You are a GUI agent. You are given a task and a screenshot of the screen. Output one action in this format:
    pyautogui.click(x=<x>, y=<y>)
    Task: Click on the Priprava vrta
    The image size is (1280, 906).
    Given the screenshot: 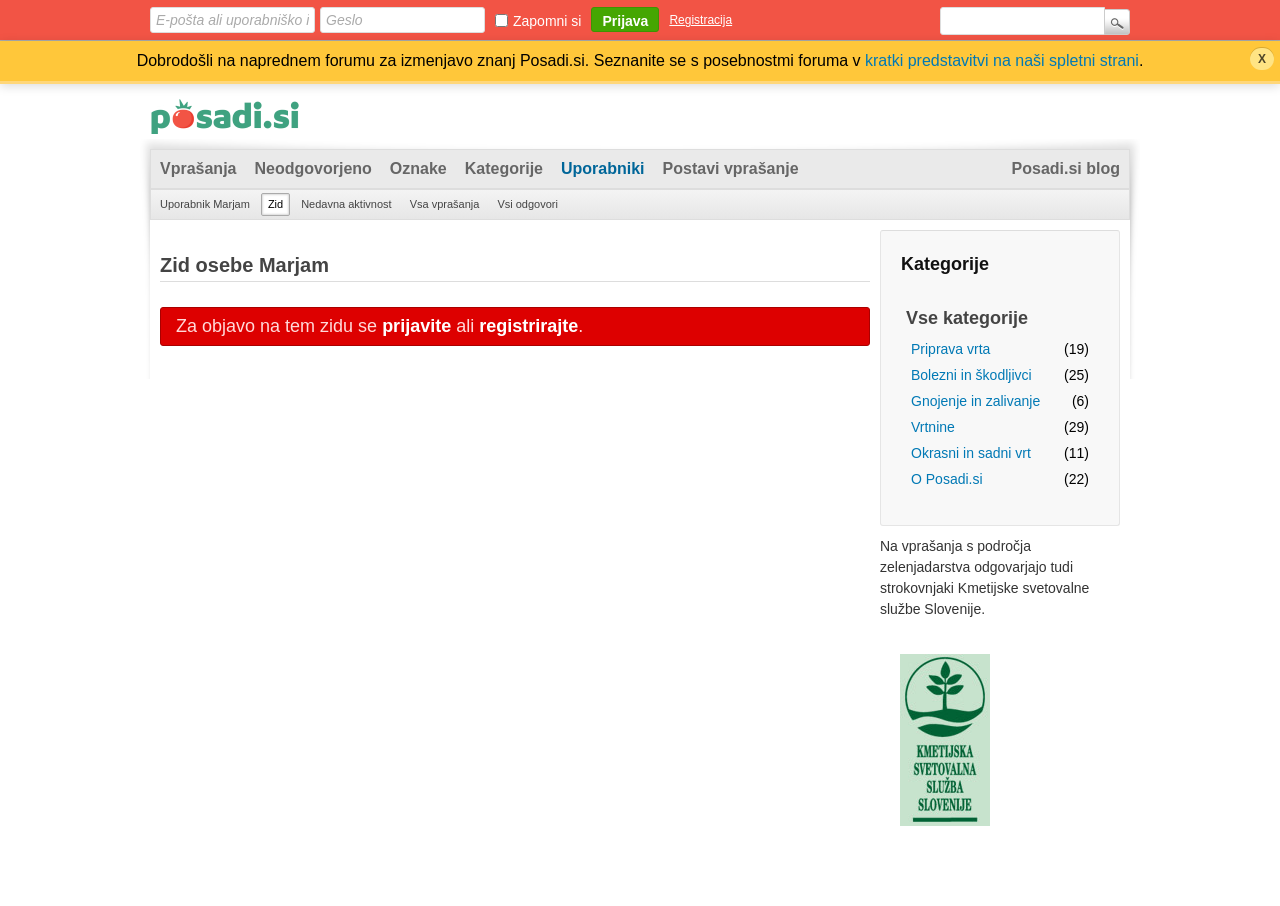 What is the action you would take?
    pyautogui.click(x=950, y=349)
    